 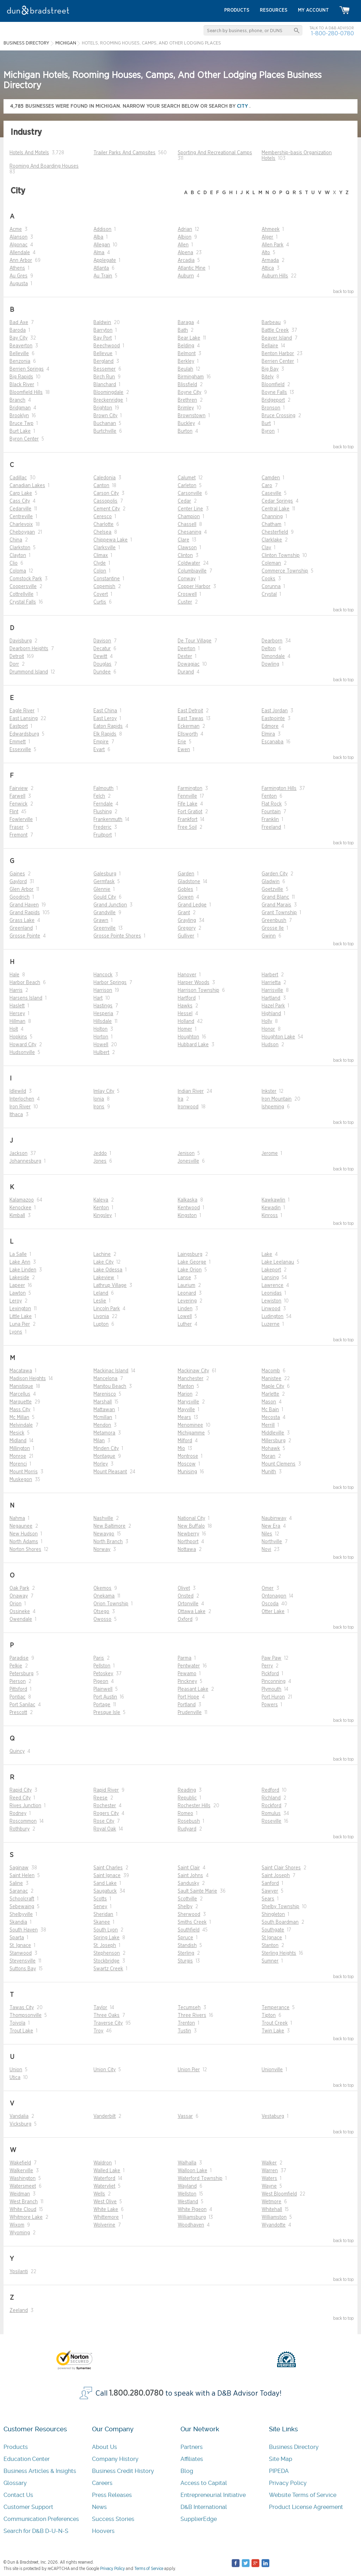 I want to click on Sparta, so click(x=17, y=1937).